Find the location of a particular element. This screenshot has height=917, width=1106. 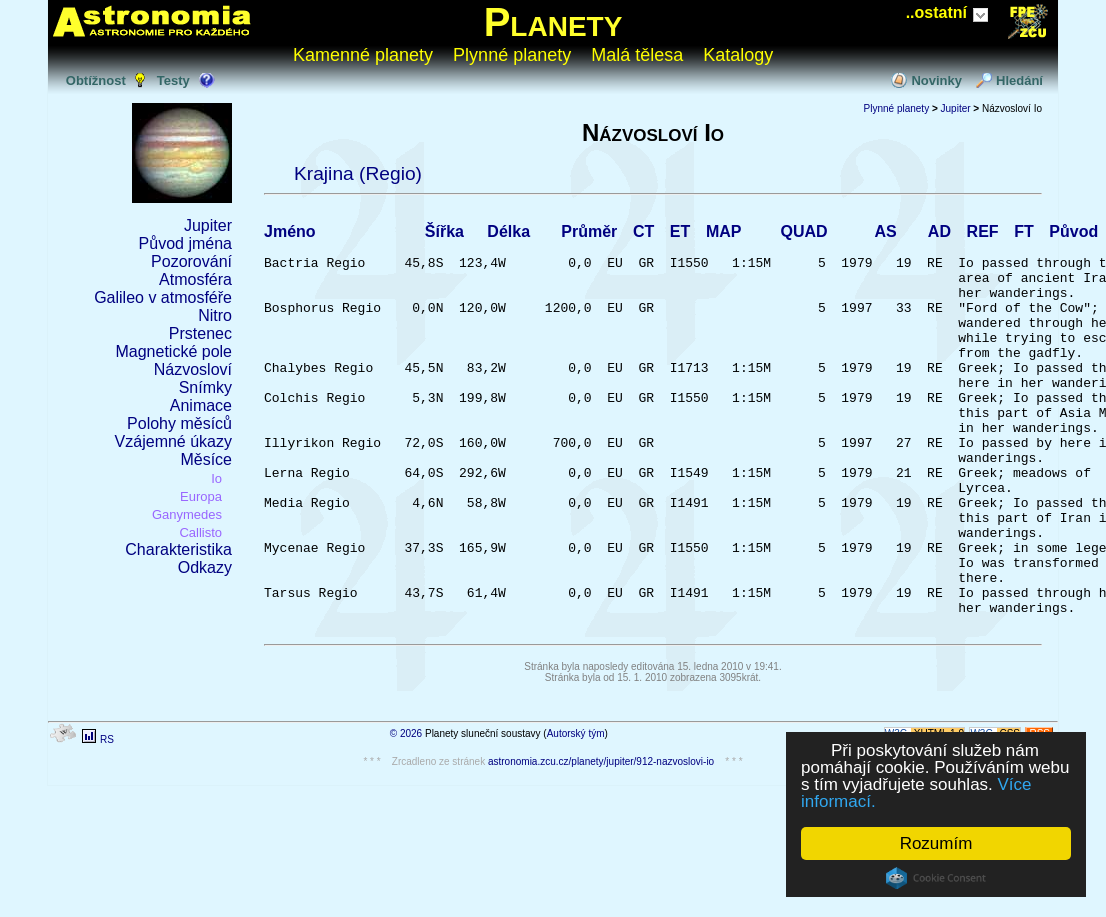

astronomia.zcu.cz/planety/jupiter/912-nazvoslovi-io is located at coordinates (601, 842).